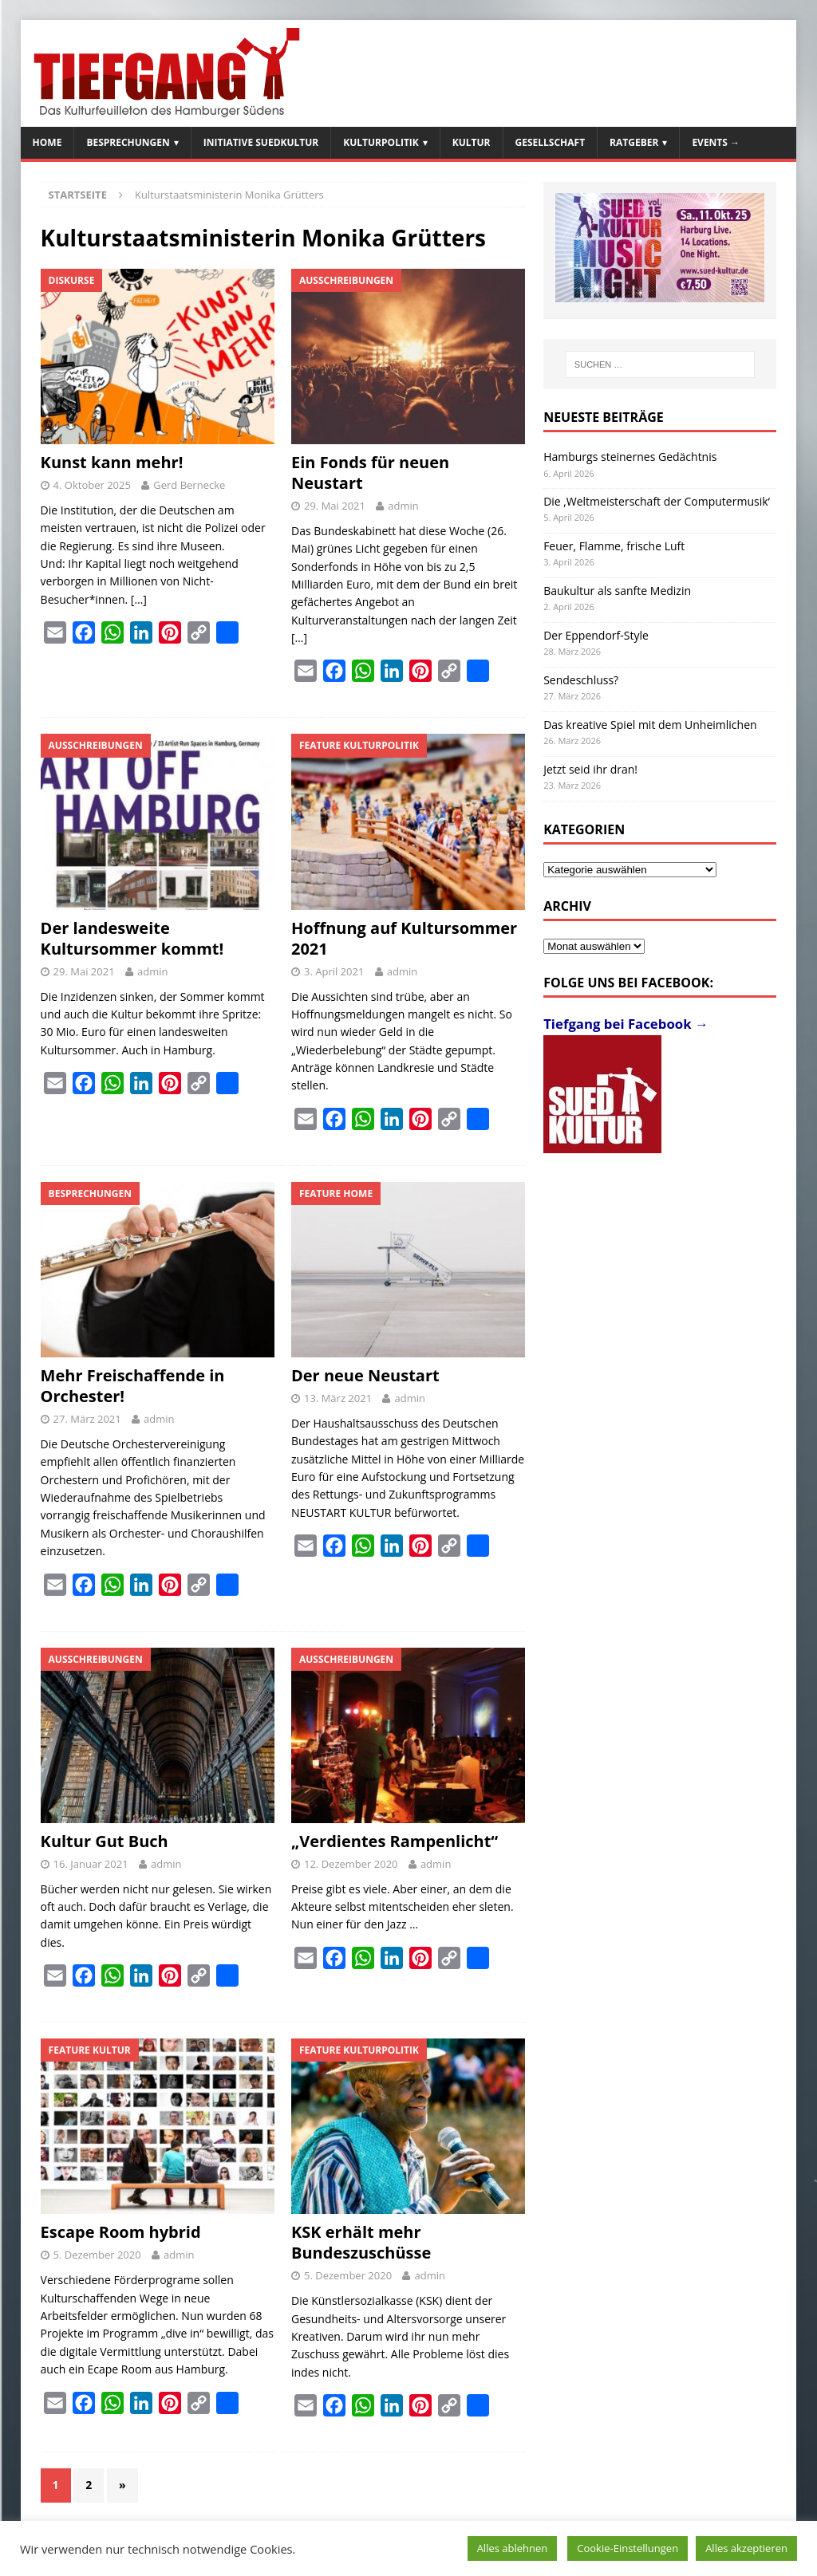 The image size is (817, 2576). Describe the element at coordinates (404, 938) in the screenshot. I see `Hoffnung auf Kultursommer 2021` at that location.